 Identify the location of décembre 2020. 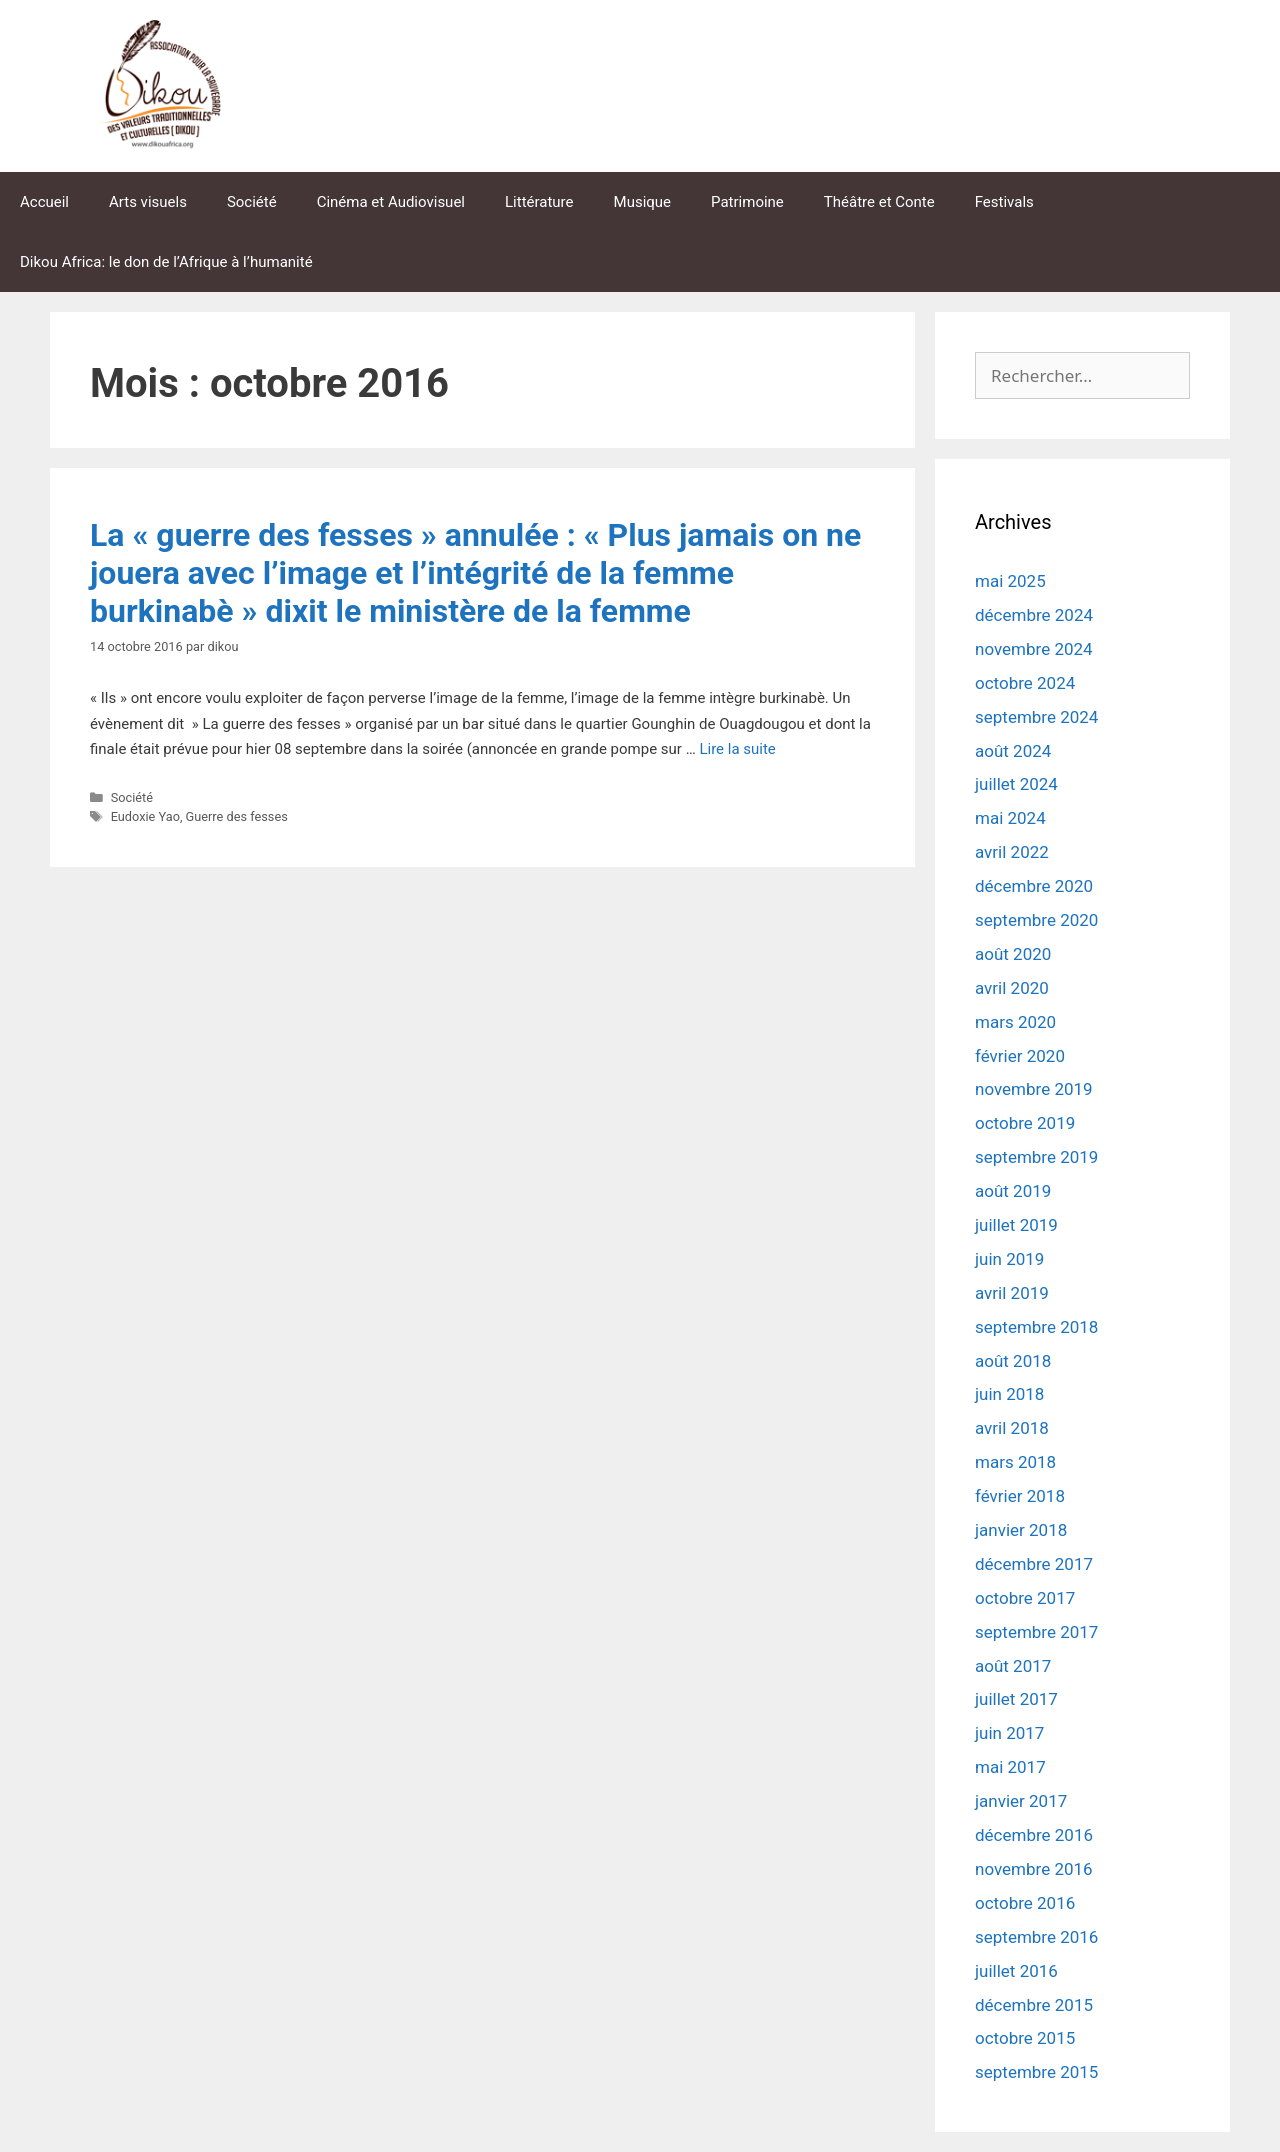
(1034, 886).